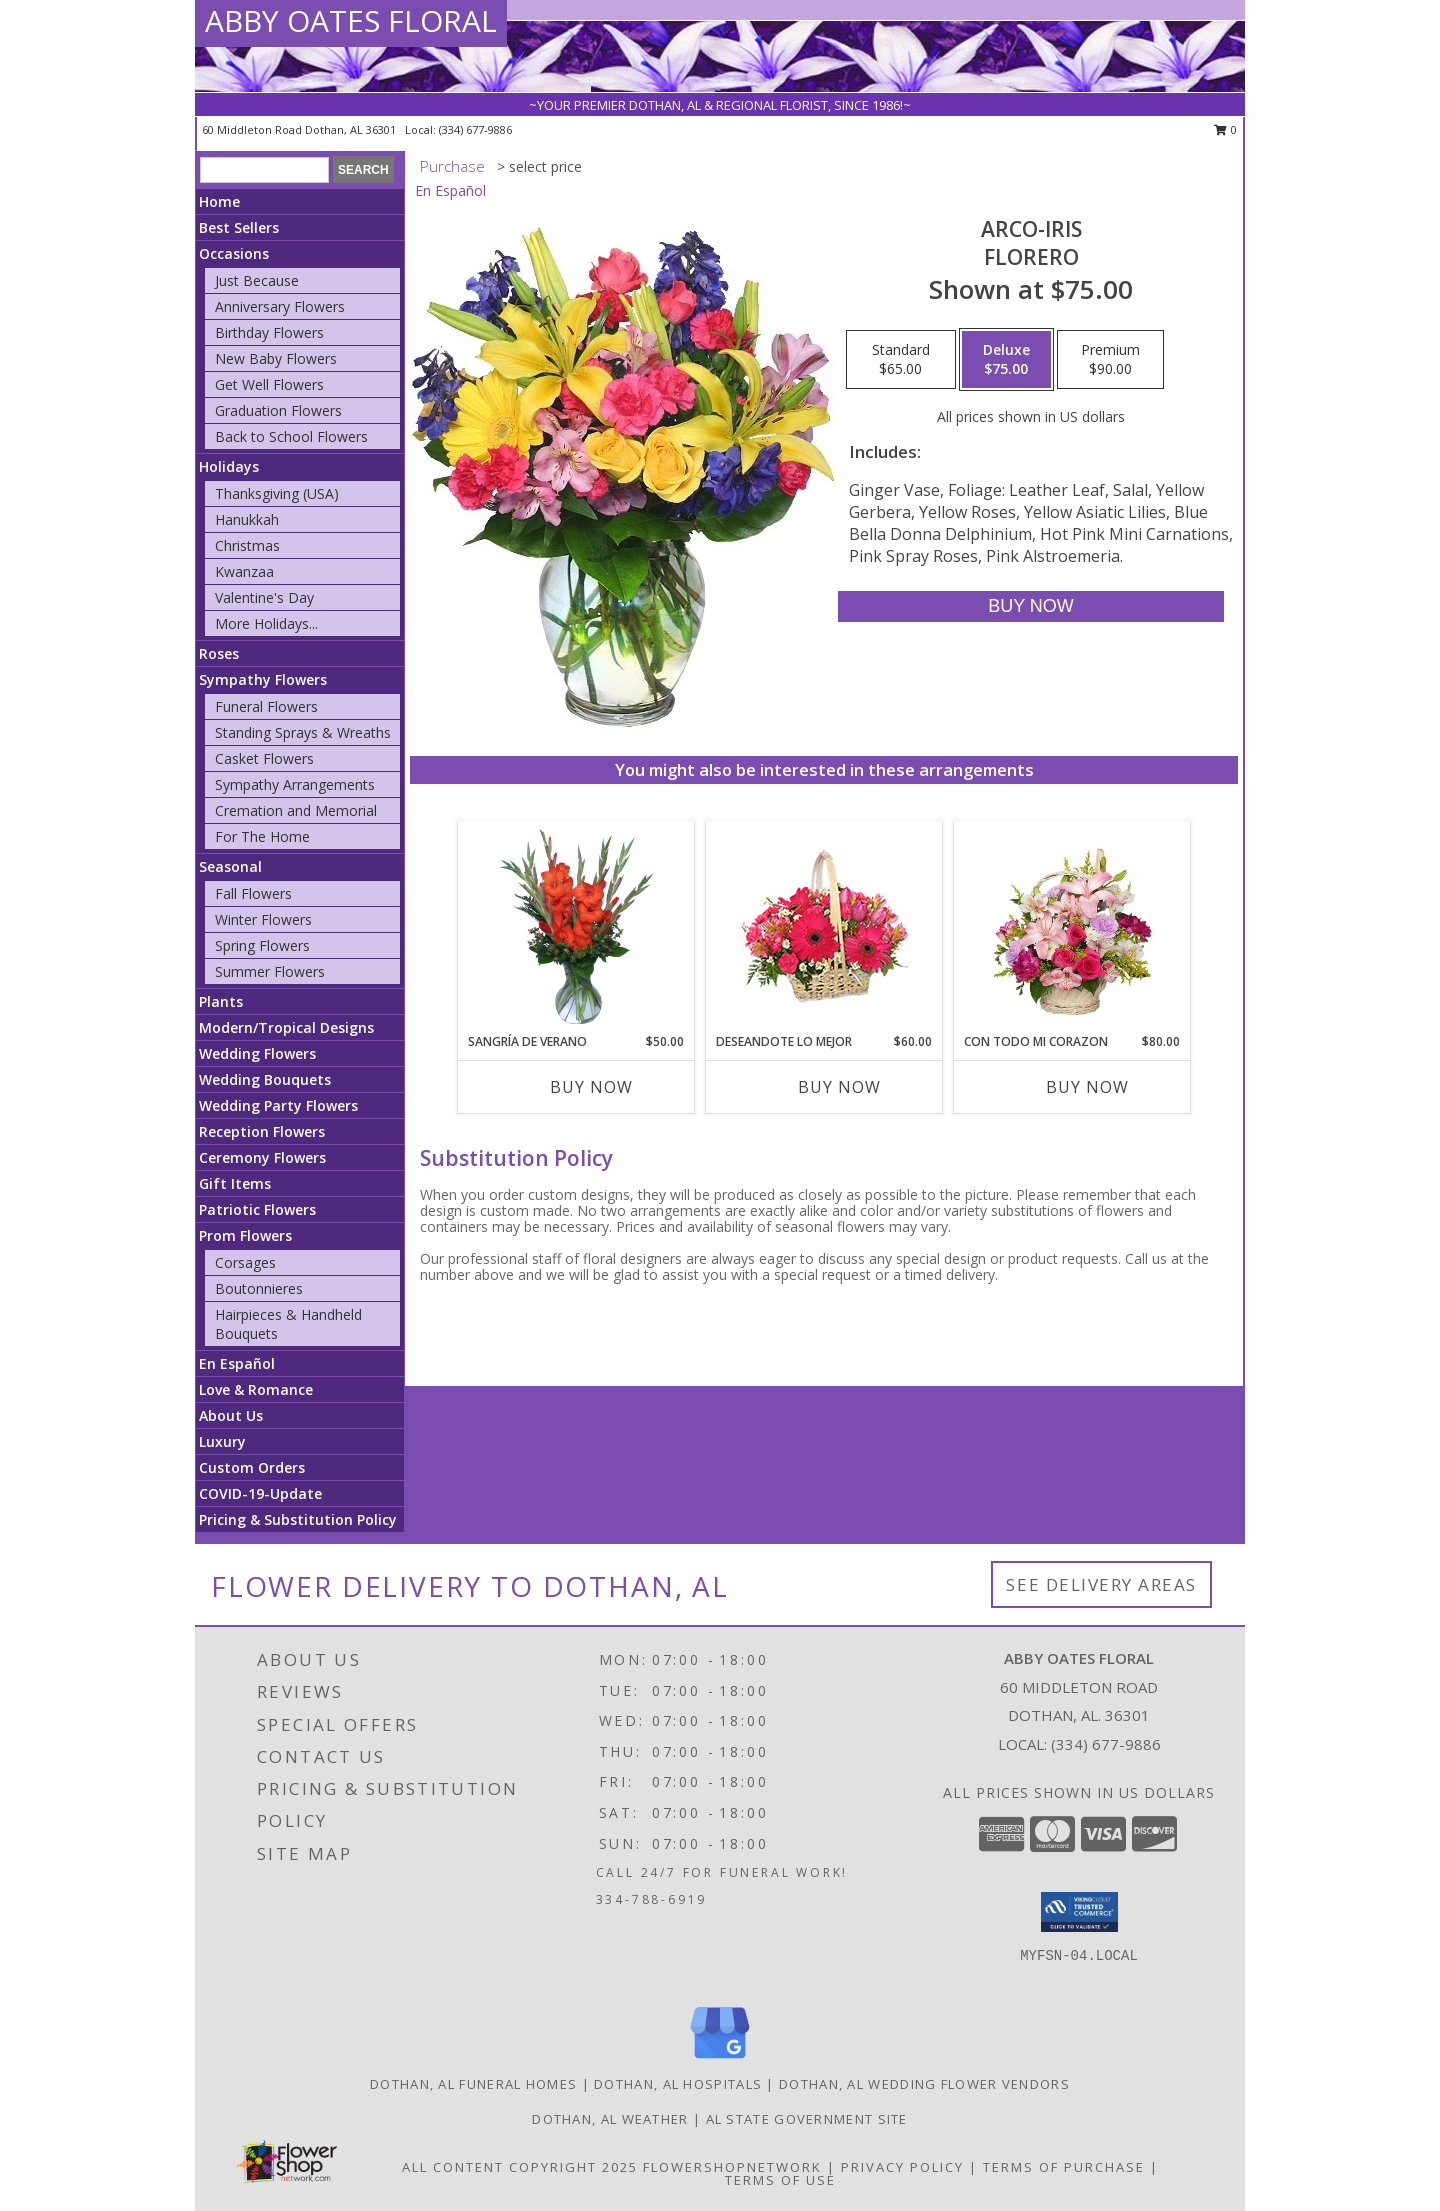 Image resolution: width=1440 pixels, height=2211 pixels. What do you see at coordinates (1087, 1087) in the screenshot?
I see `Buy Now [Buy CON TODO MI CORAZON Now for $80.00]` at bounding box center [1087, 1087].